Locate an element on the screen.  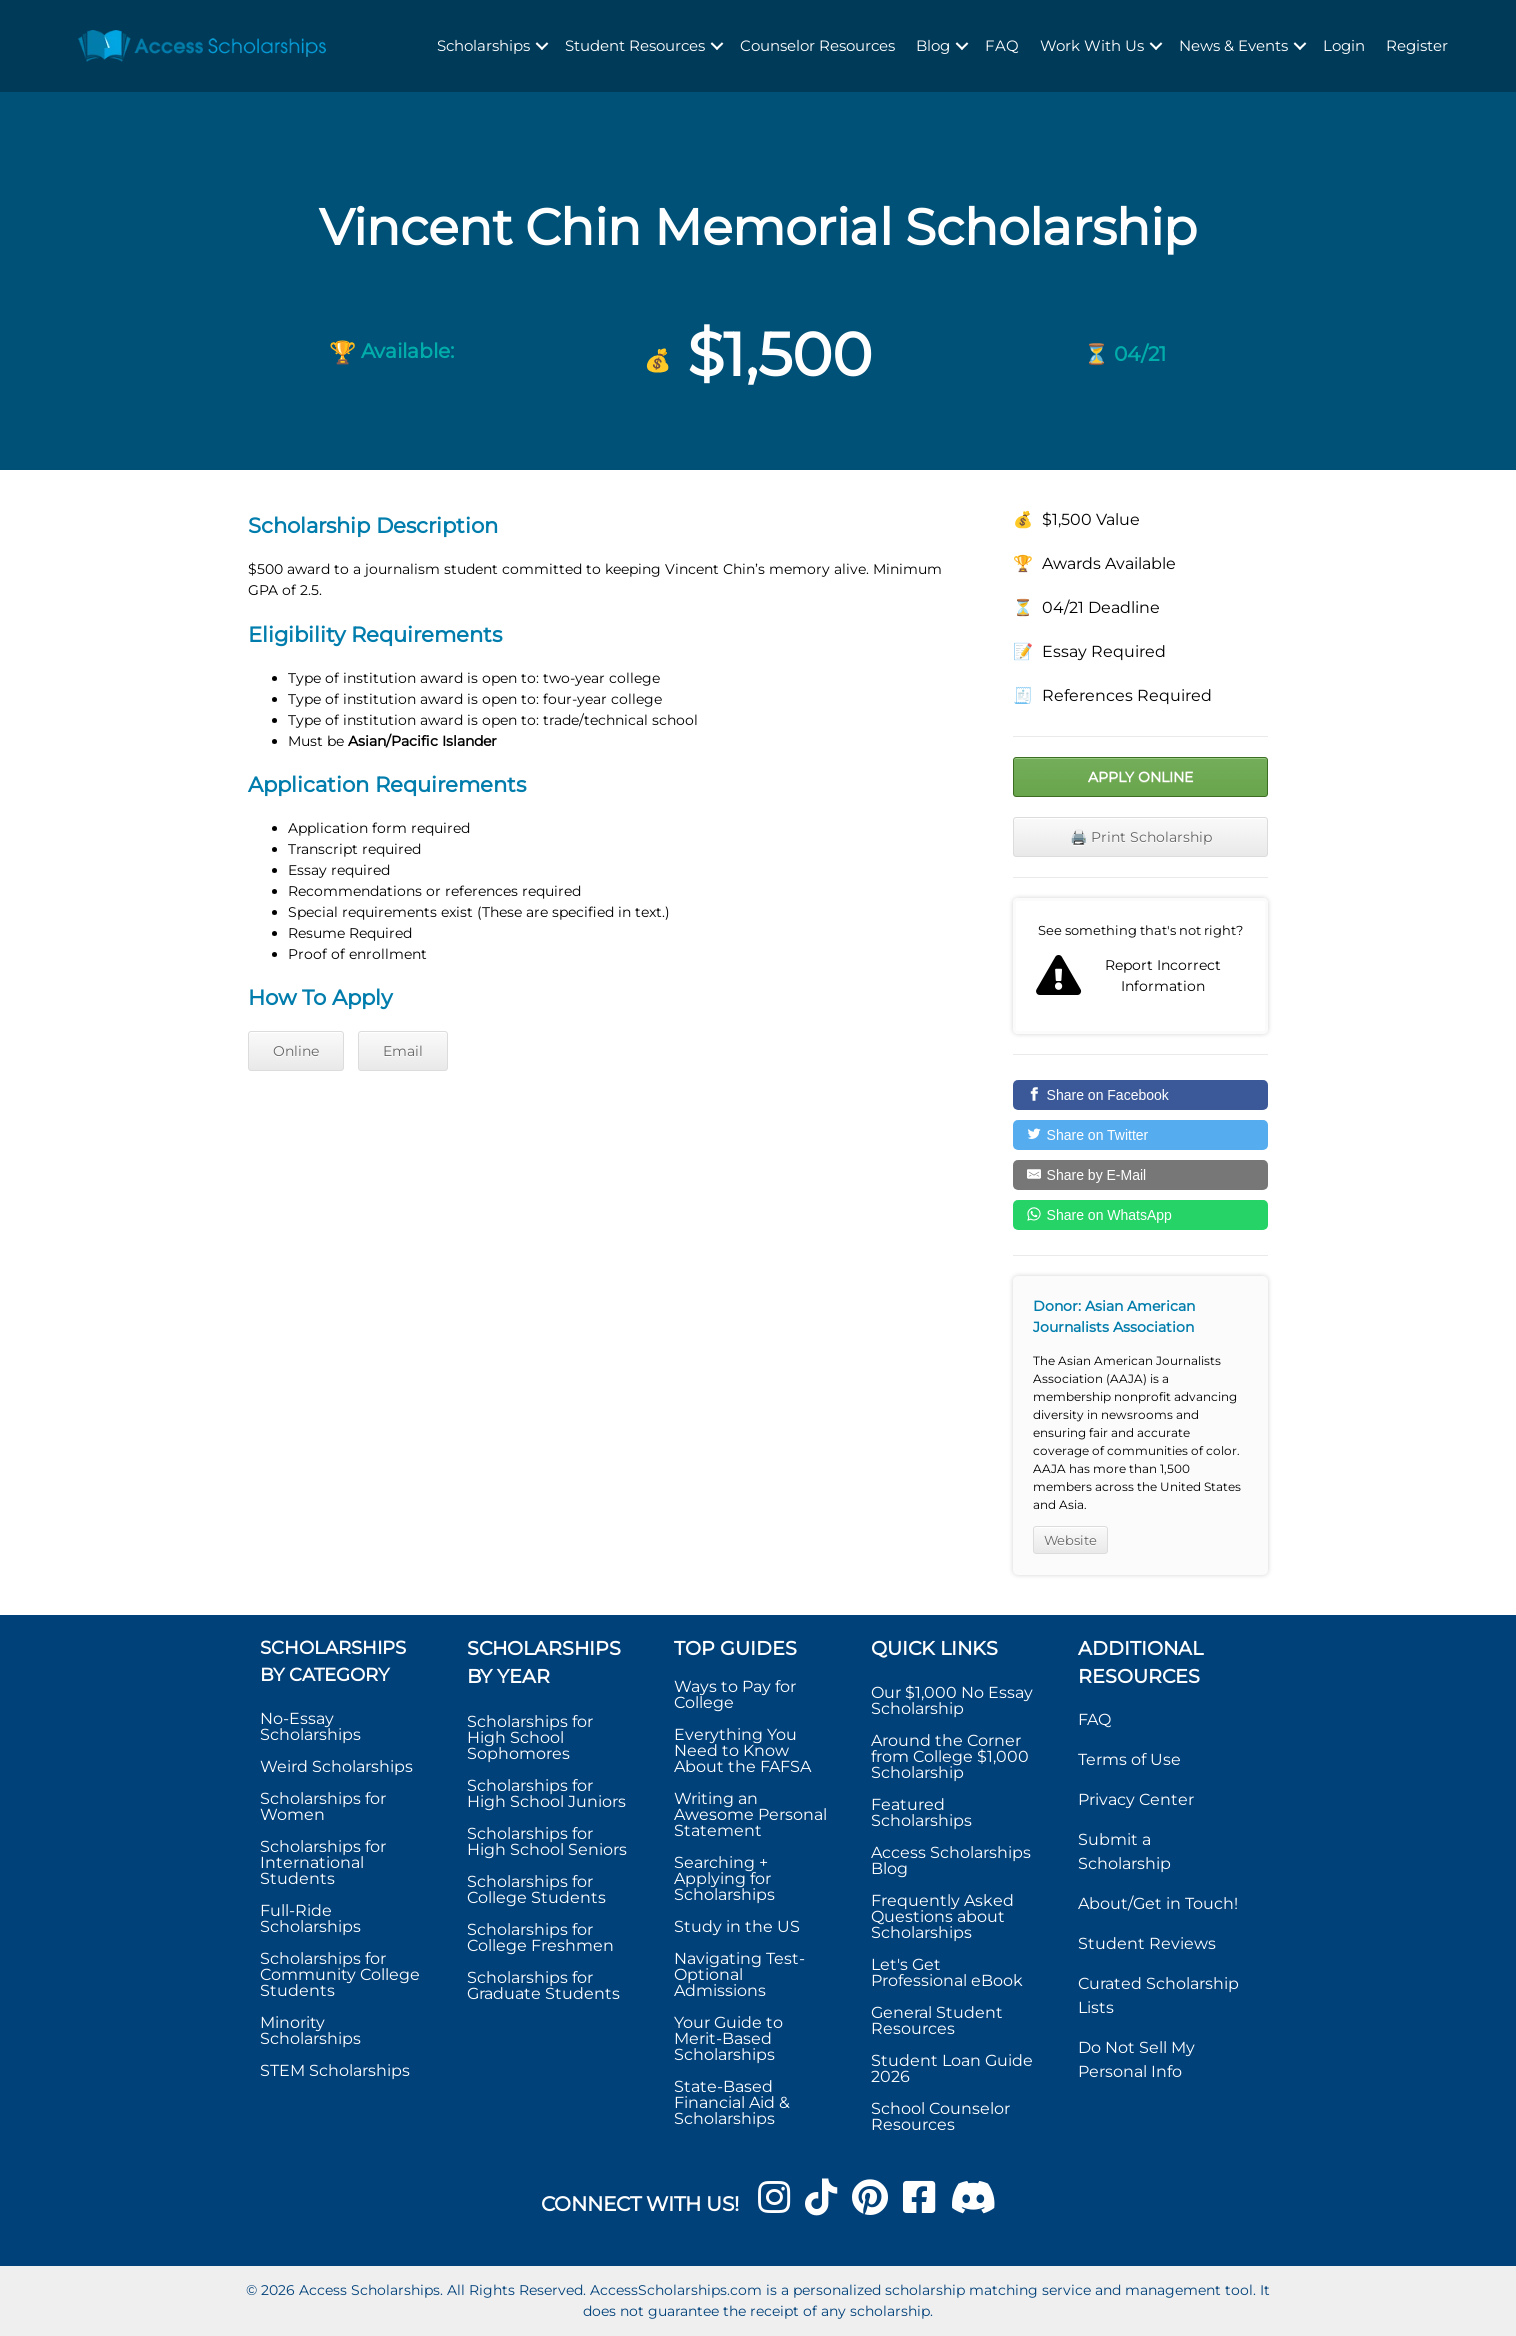
No-Essay Scholarships is located at coordinates (310, 1726).